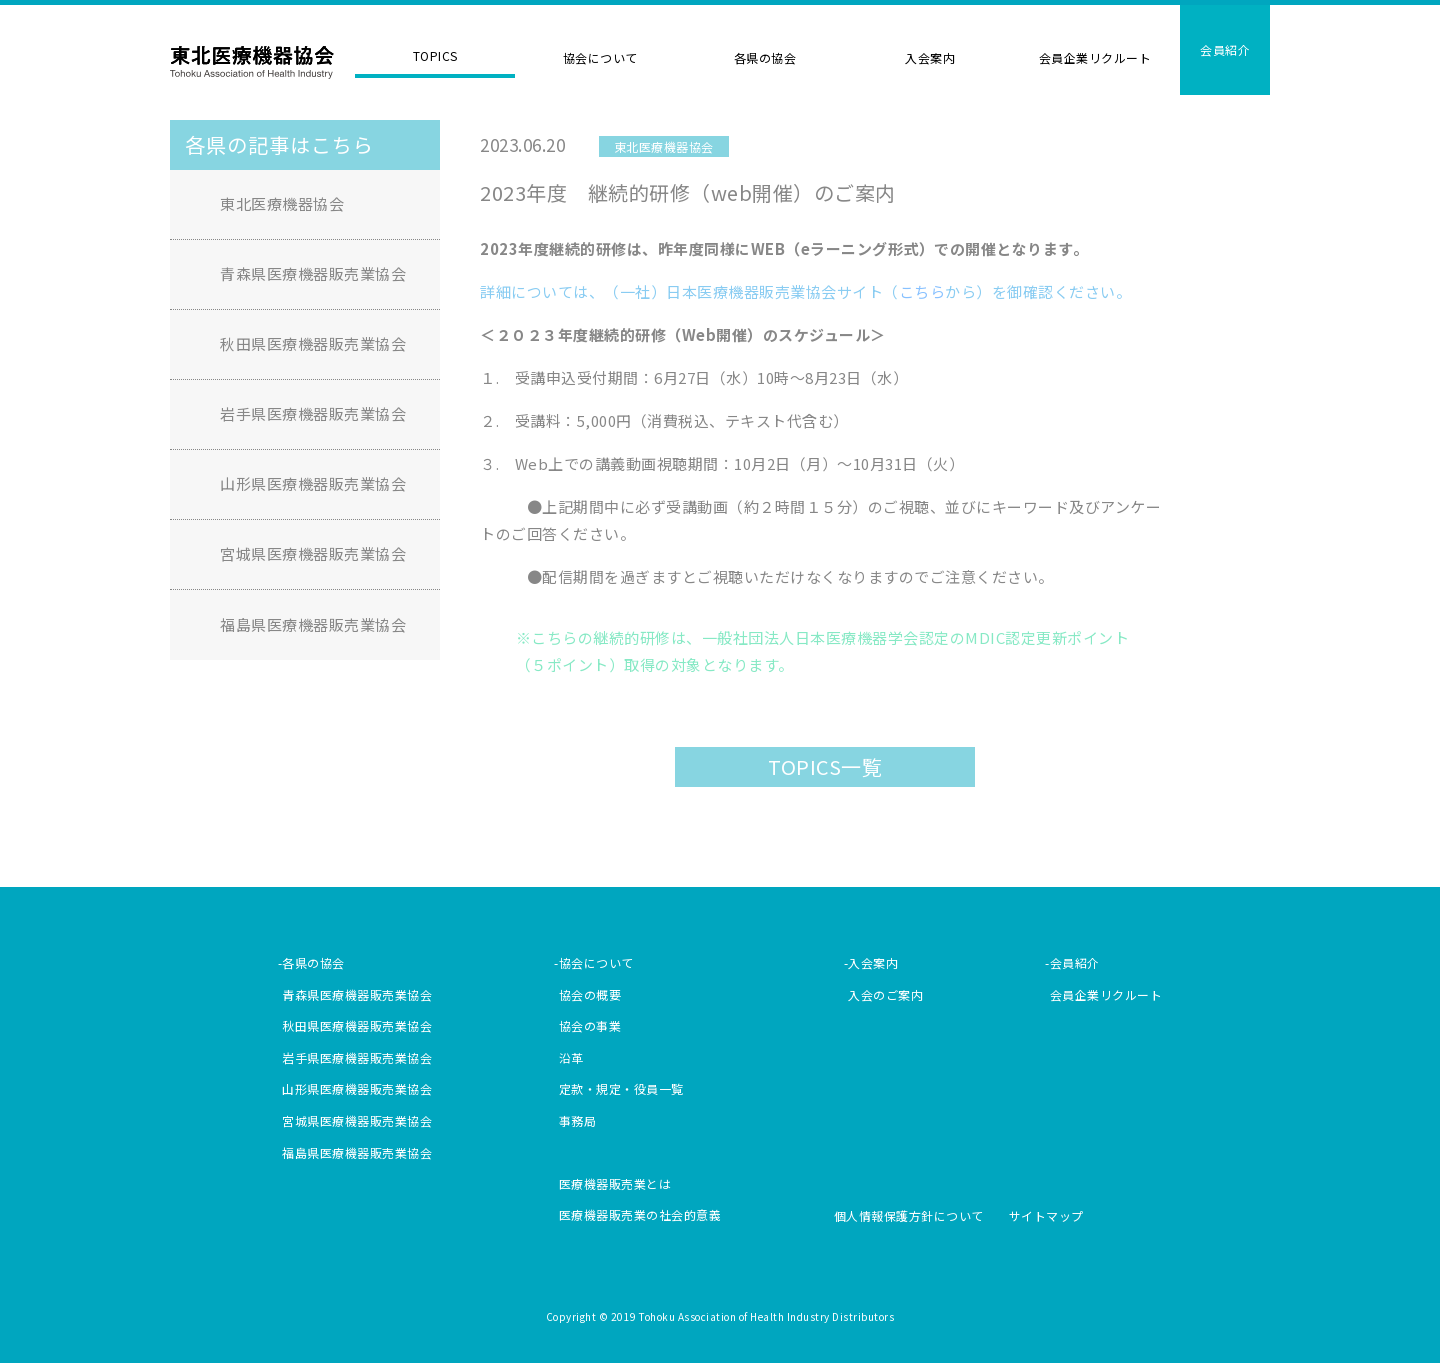  What do you see at coordinates (1225, 49) in the screenshot?
I see `会員紹介` at bounding box center [1225, 49].